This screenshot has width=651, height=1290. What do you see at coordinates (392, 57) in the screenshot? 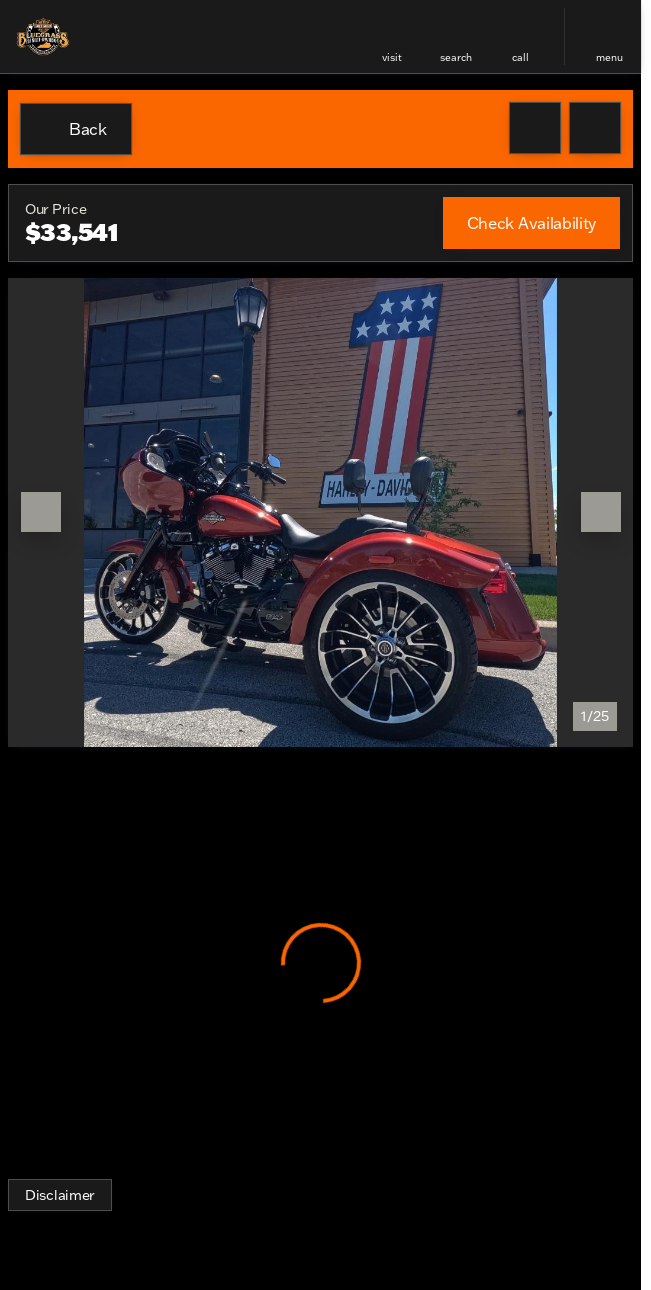
I see `visit` at bounding box center [392, 57].